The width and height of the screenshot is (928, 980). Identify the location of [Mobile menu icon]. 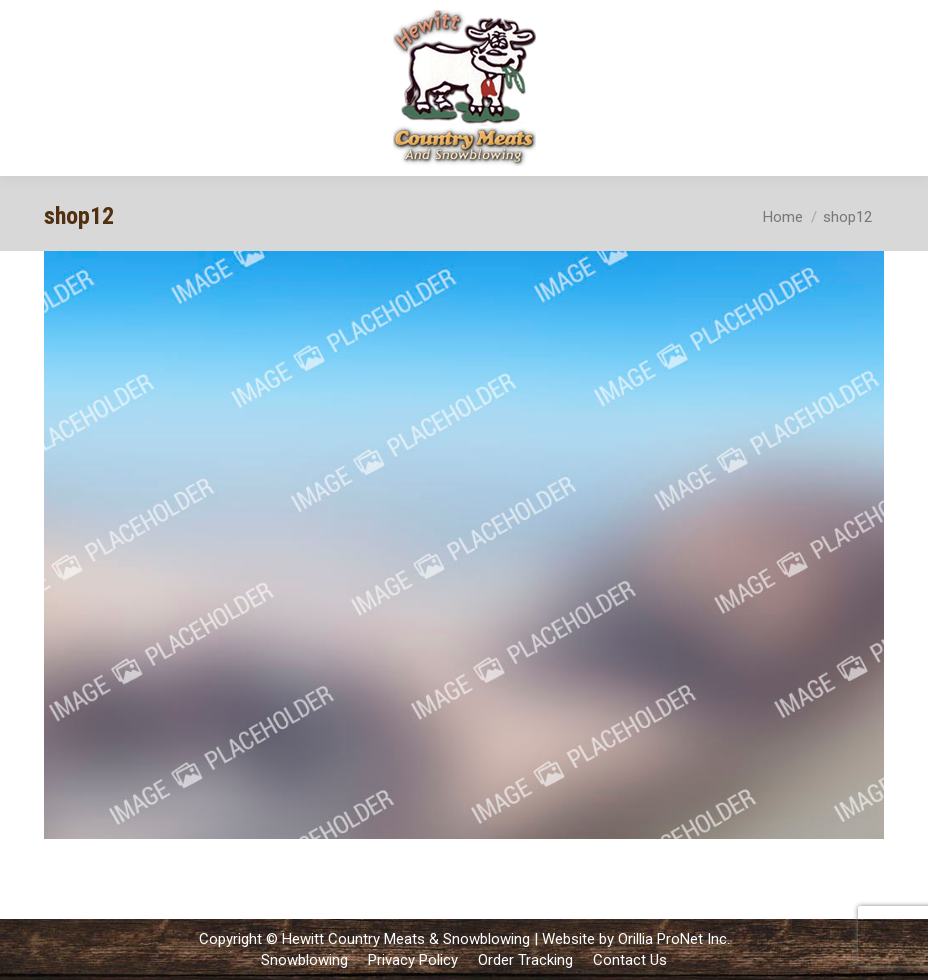
(896, 88).